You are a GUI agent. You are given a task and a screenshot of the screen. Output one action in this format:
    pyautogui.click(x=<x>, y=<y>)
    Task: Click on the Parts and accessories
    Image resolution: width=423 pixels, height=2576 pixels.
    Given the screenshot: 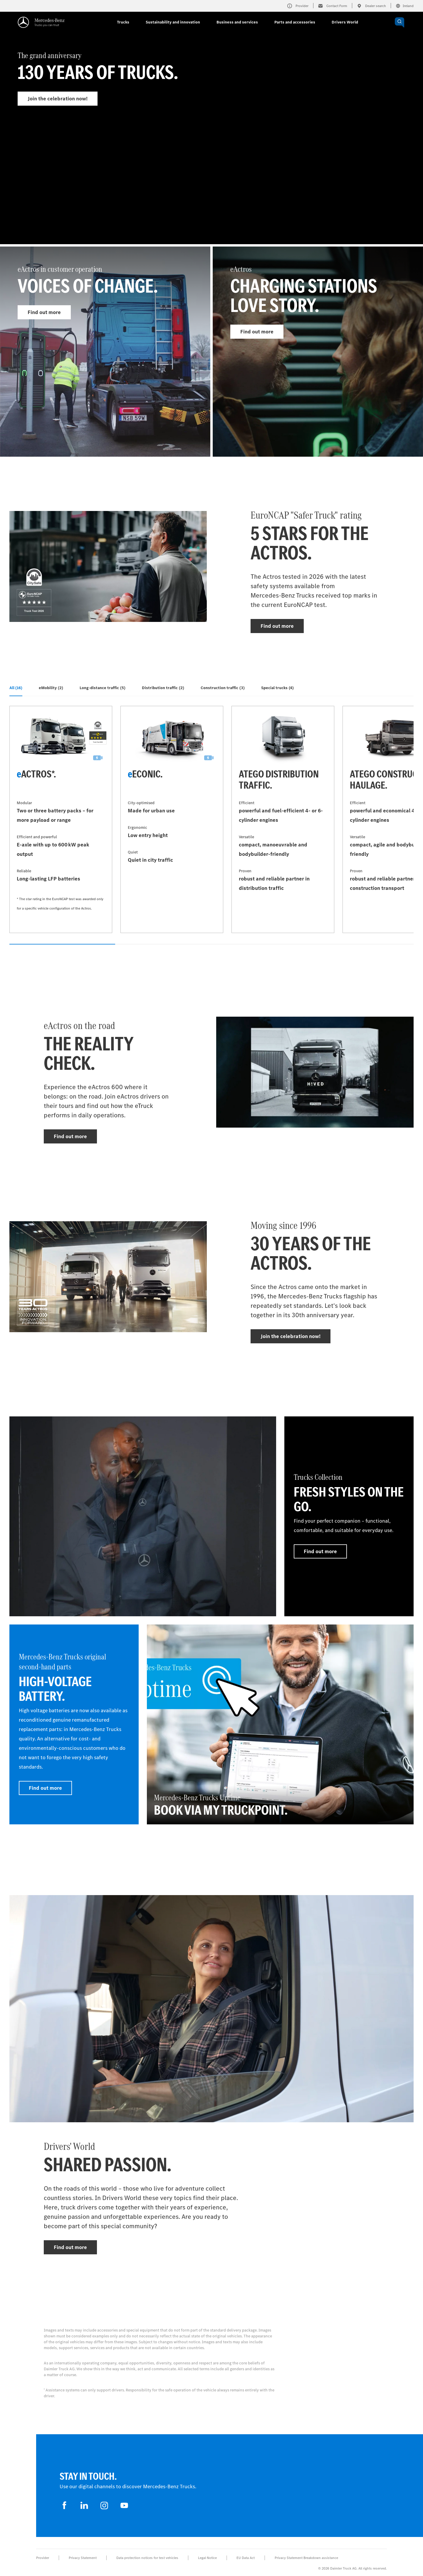 What is the action you would take?
    pyautogui.click(x=294, y=22)
    